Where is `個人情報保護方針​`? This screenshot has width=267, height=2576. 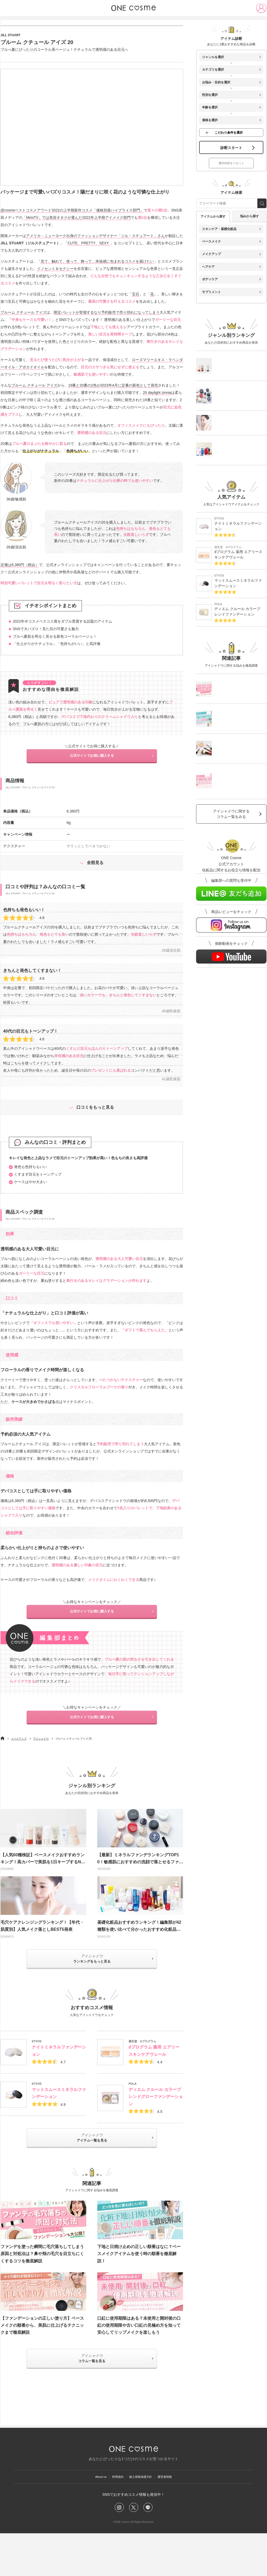
個人情報保護方針​ is located at coordinates (143, 2515).